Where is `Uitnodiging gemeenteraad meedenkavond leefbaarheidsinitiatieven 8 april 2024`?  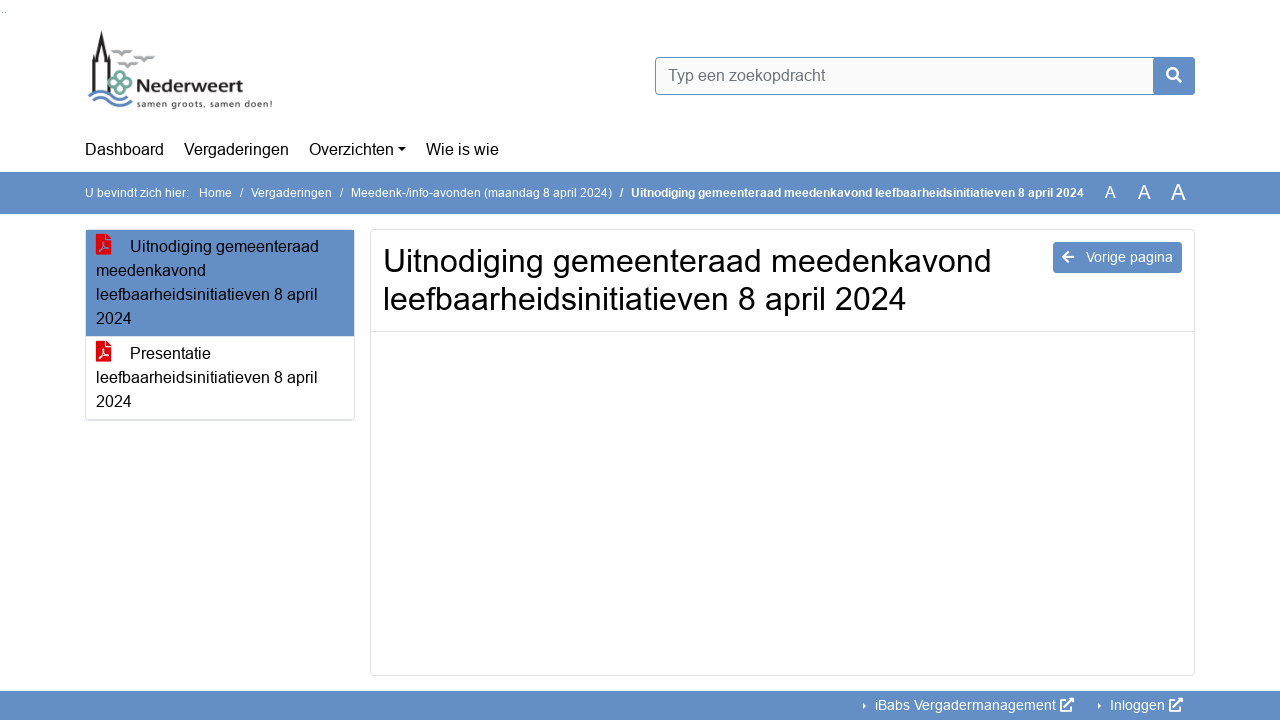 Uitnodiging gemeenteraad meedenkavond leefbaarheidsinitiatieven 8 april 2024 is located at coordinates (207, 282).